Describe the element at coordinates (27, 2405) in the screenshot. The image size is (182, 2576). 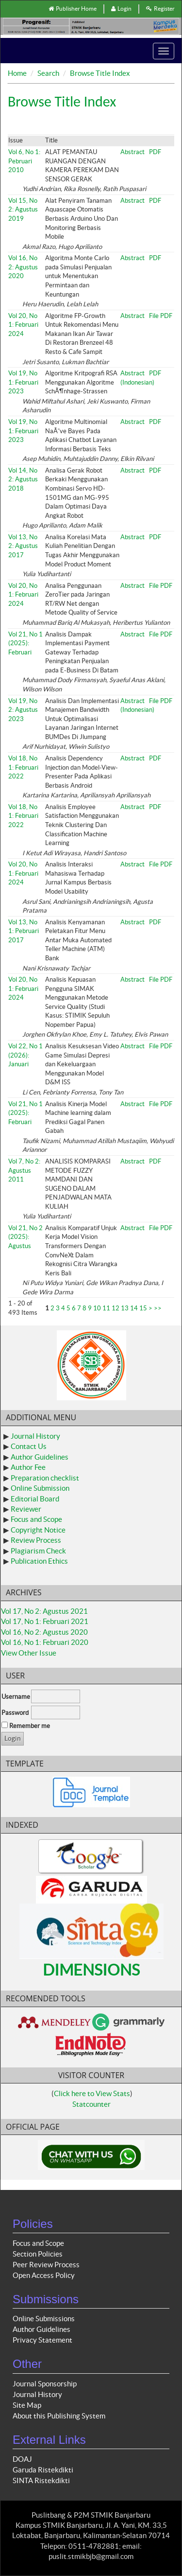
I see `Site Map` at that location.